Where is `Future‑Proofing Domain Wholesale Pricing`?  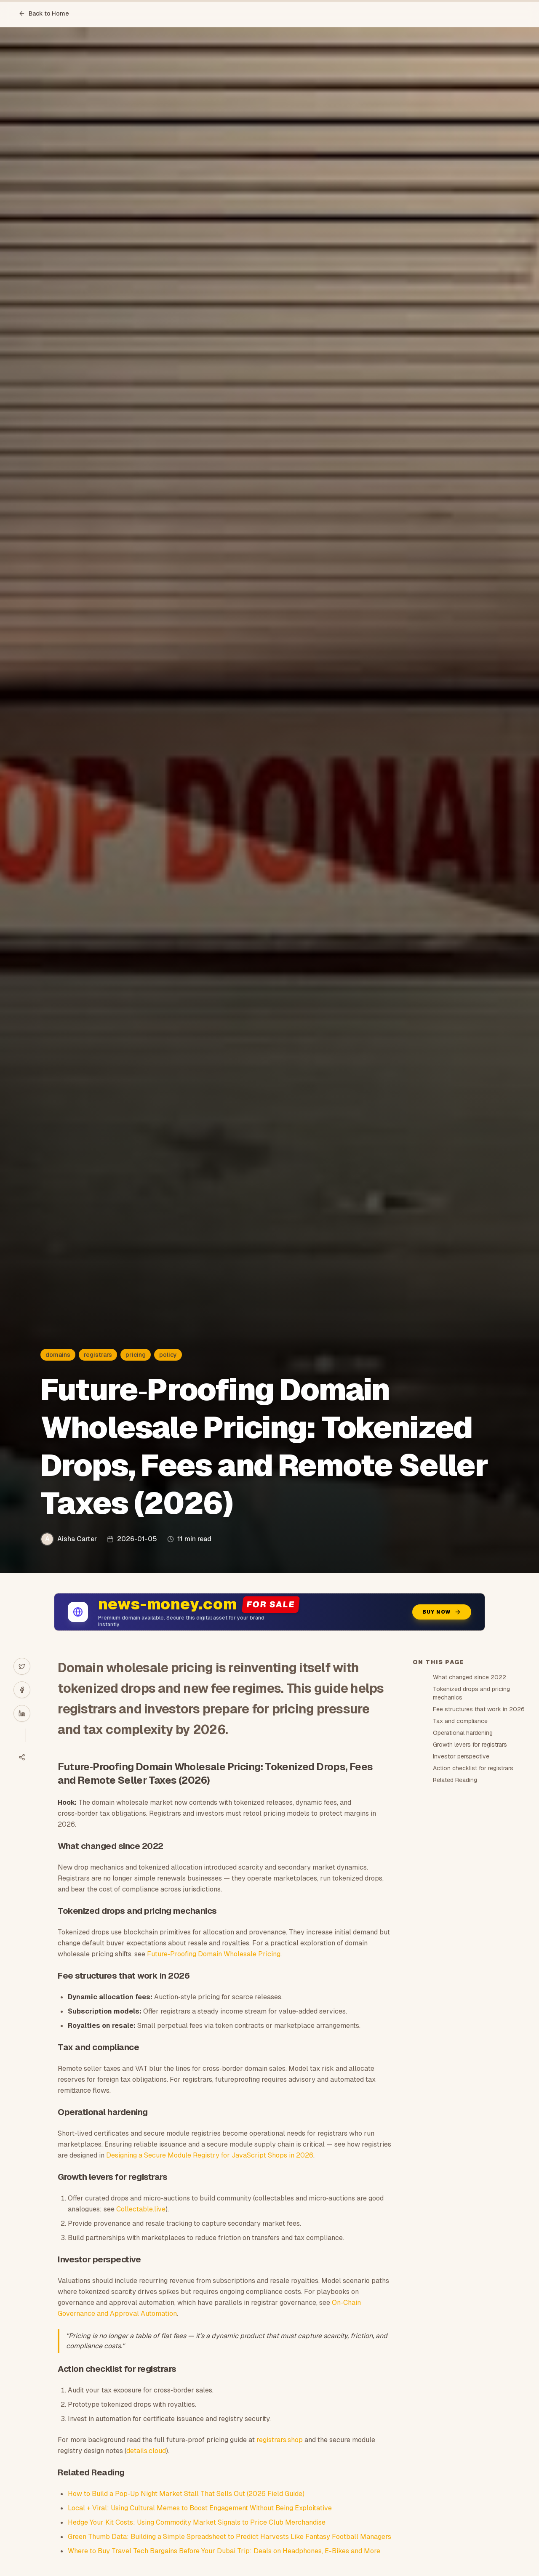
Future‑Proofing Domain Wholesale Pricing is located at coordinates (213, 1954).